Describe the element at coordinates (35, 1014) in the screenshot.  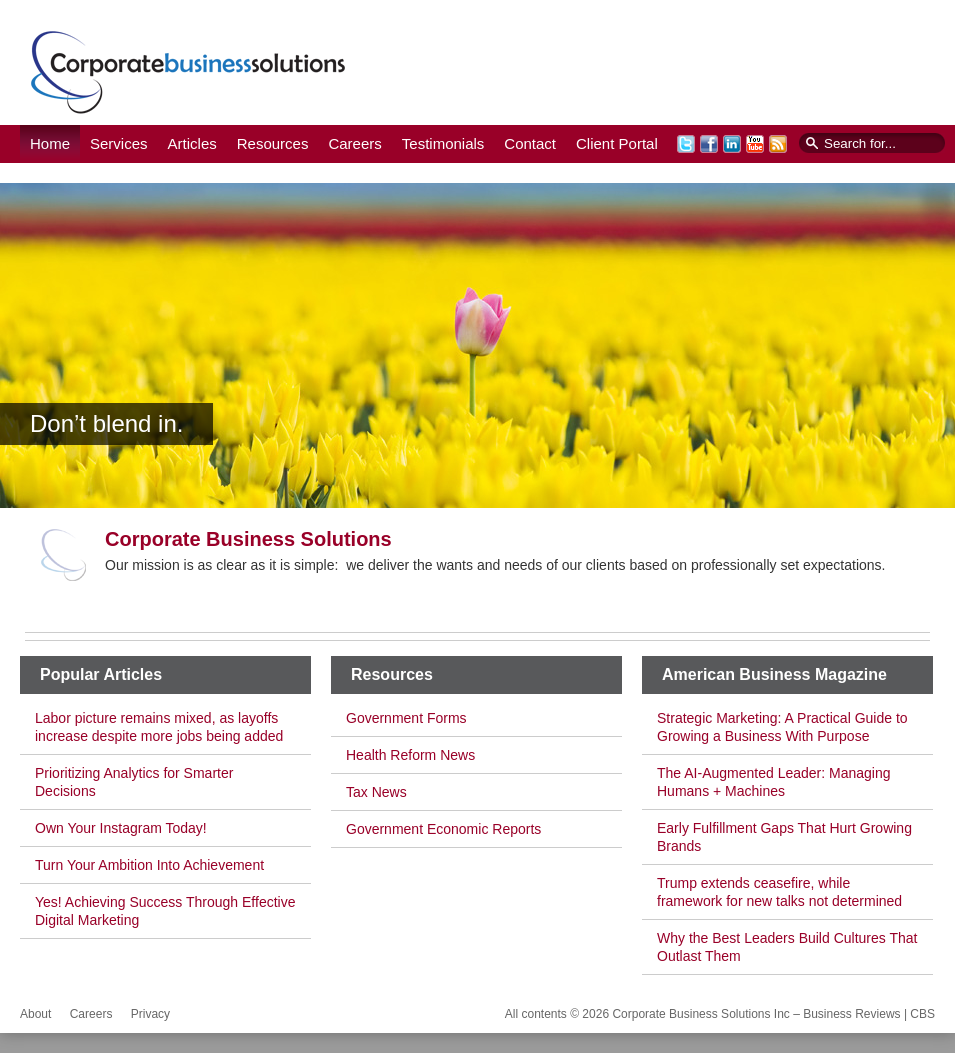
I see `About` at that location.